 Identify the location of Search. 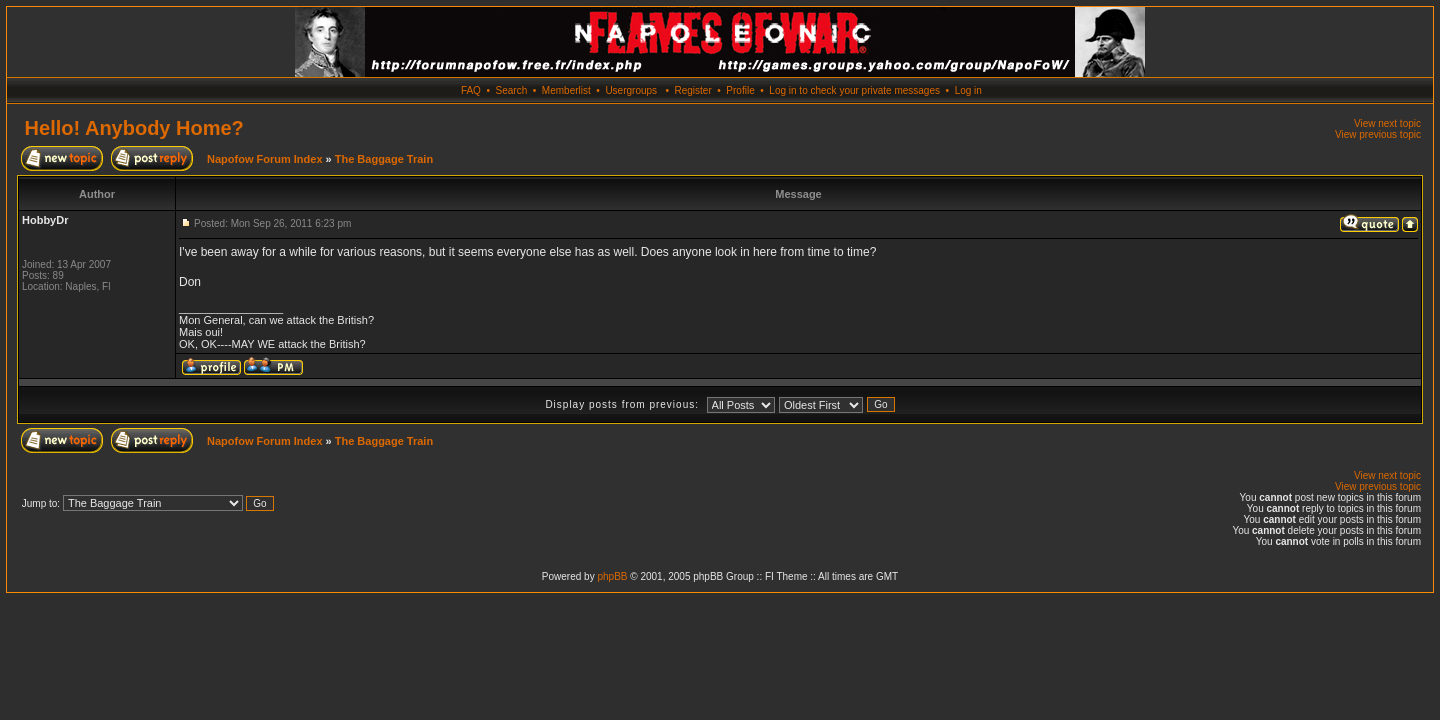
(512, 90).